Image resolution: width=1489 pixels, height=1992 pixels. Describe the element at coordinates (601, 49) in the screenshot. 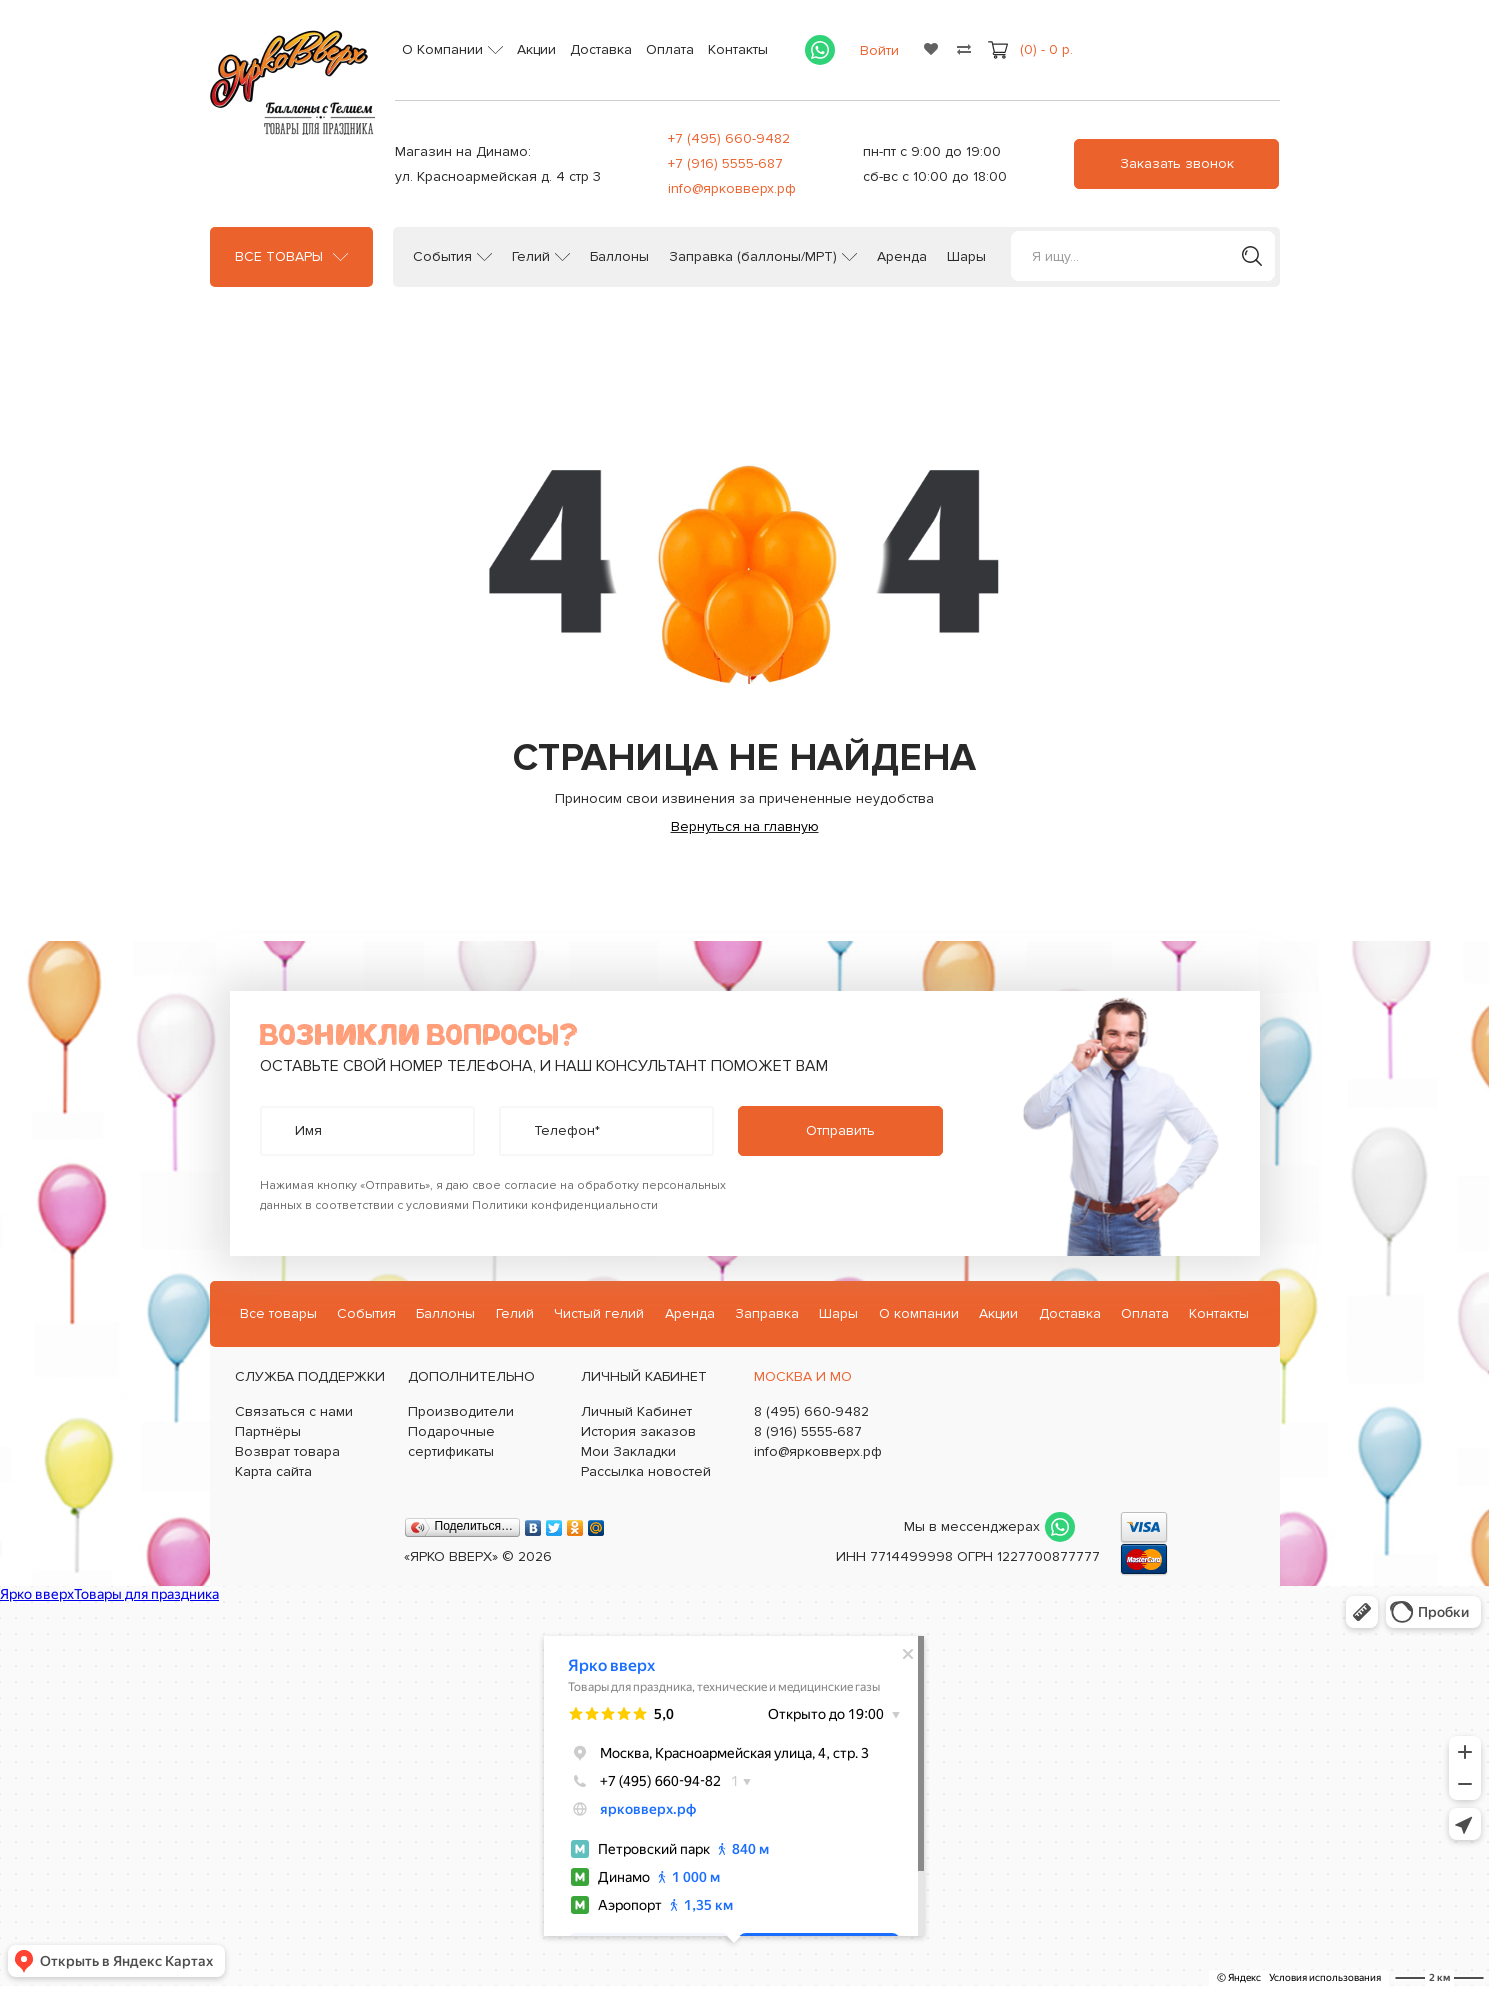

I see `Доставка` at that location.